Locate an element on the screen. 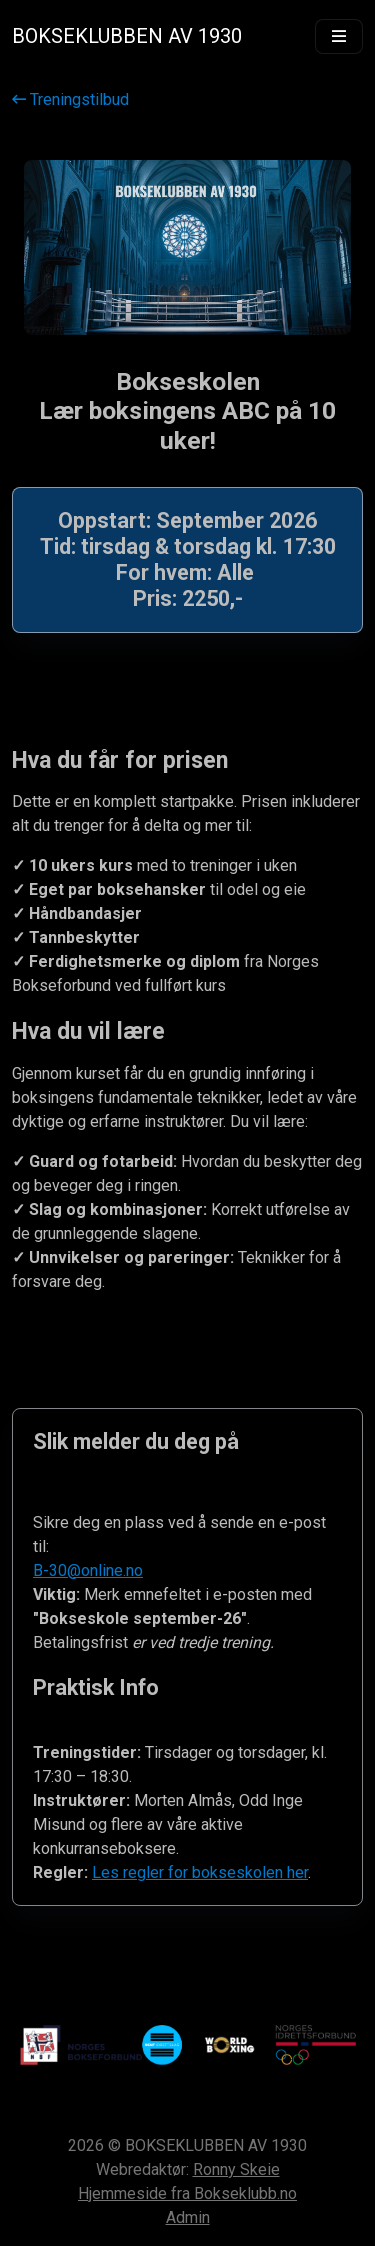 The image size is (375, 2246). Les regler for bokseskolen her is located at coordinates (200, 1872).